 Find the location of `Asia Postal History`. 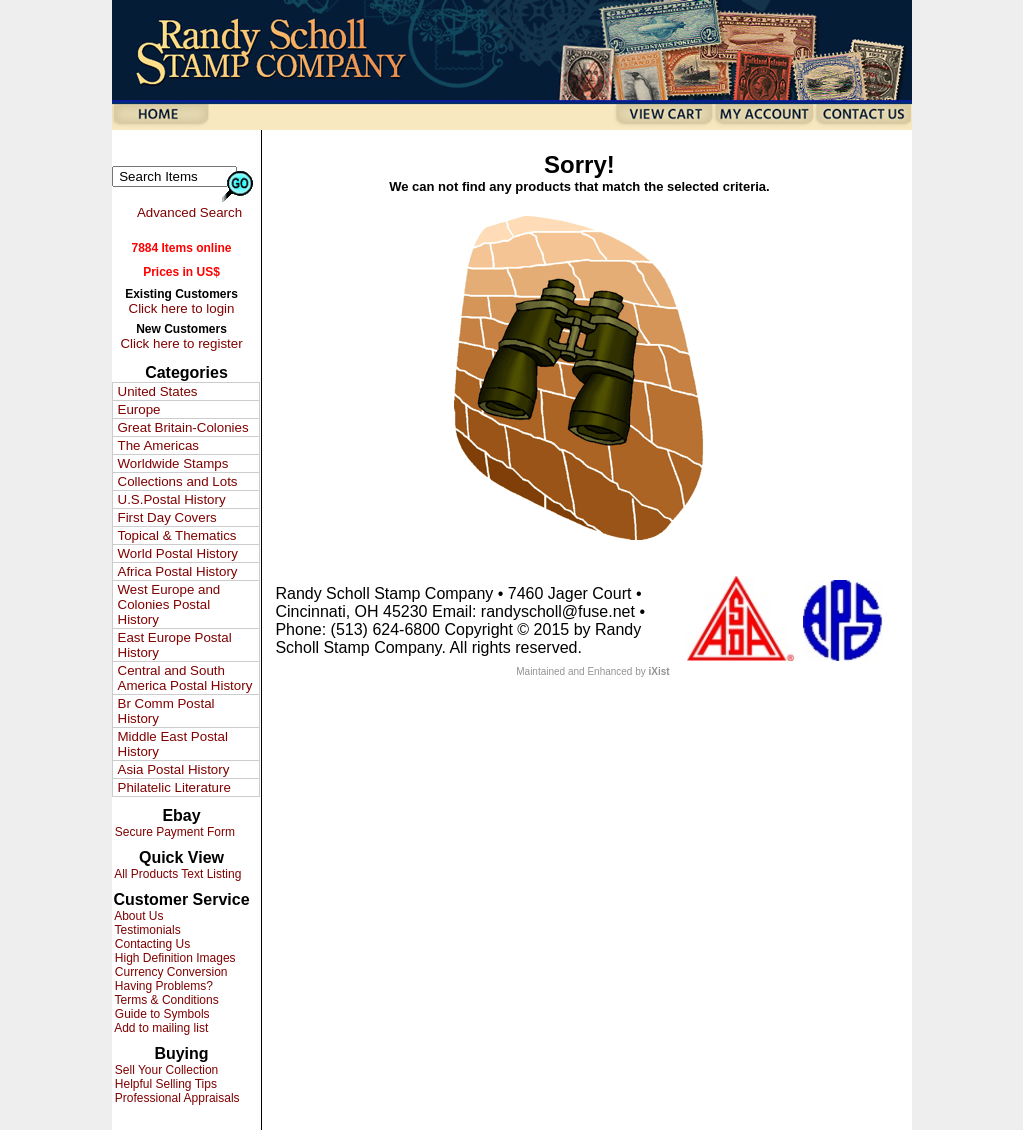

Asia Postal History is located at coordinates (174, 769).